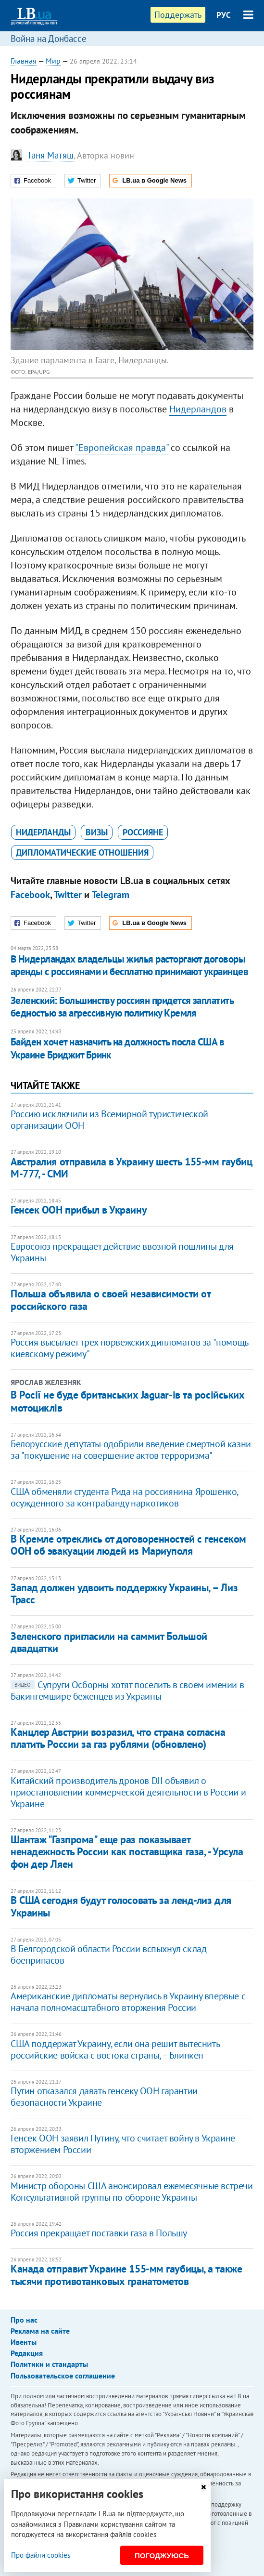  I want to click on Facebook, so click(30, 894).